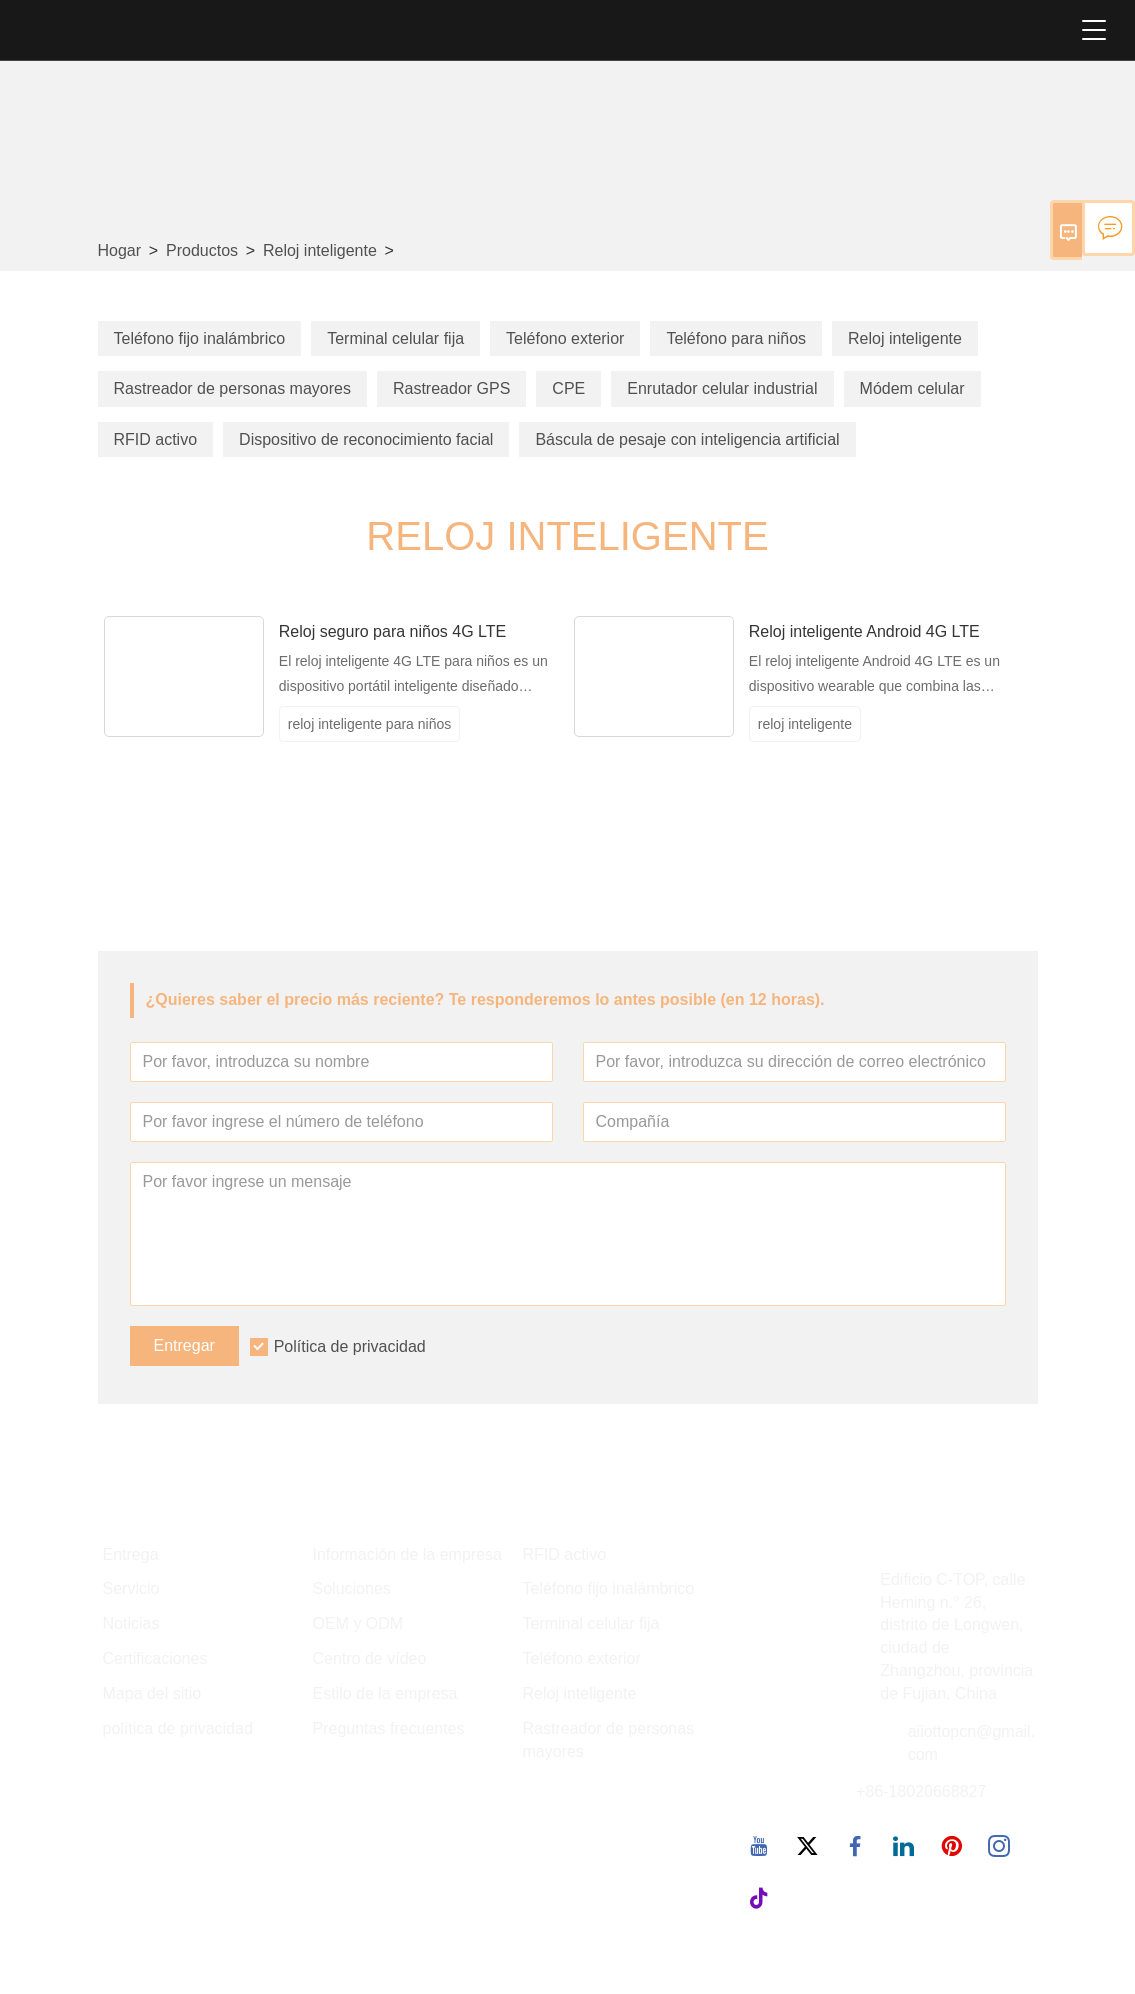  What do you see at coordinates (971, 1743) in the screenshot?
I see `aiiottopcn@gmail.com` at bounding box center [971, 1743].